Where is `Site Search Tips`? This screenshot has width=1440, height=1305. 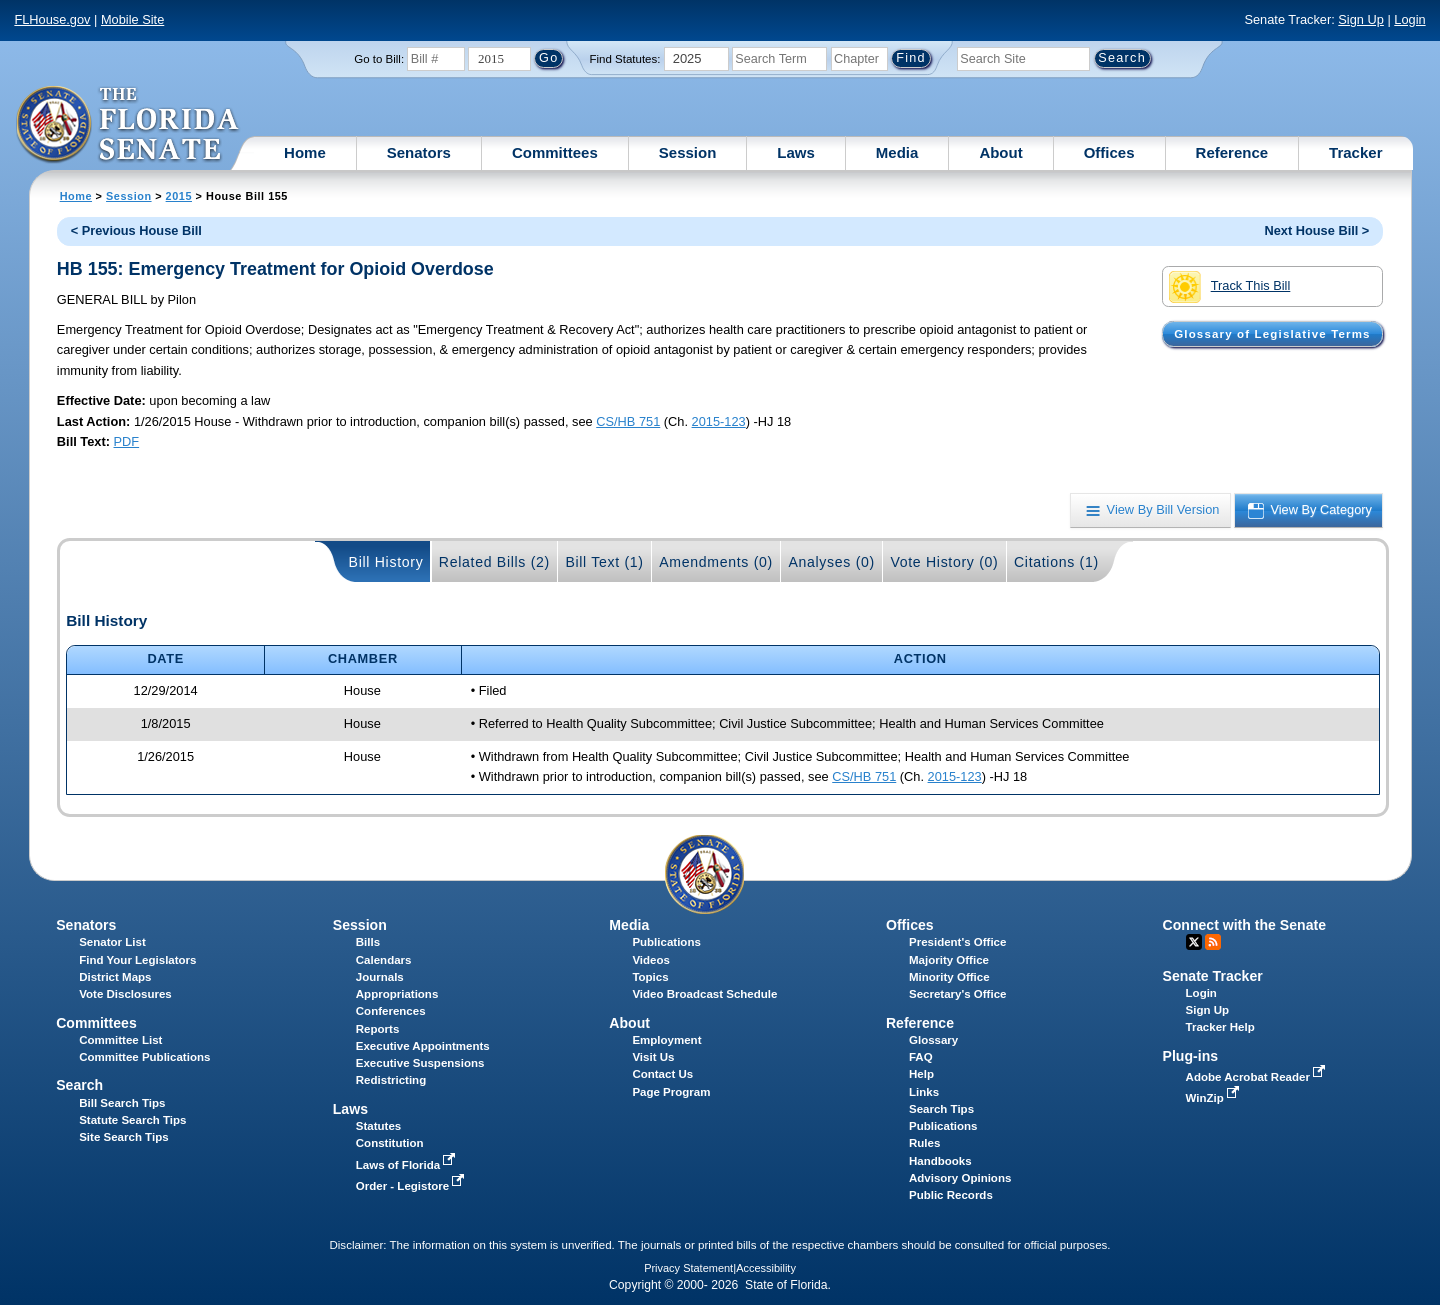 Site Search Tips is located at coordinates (123, 1137).